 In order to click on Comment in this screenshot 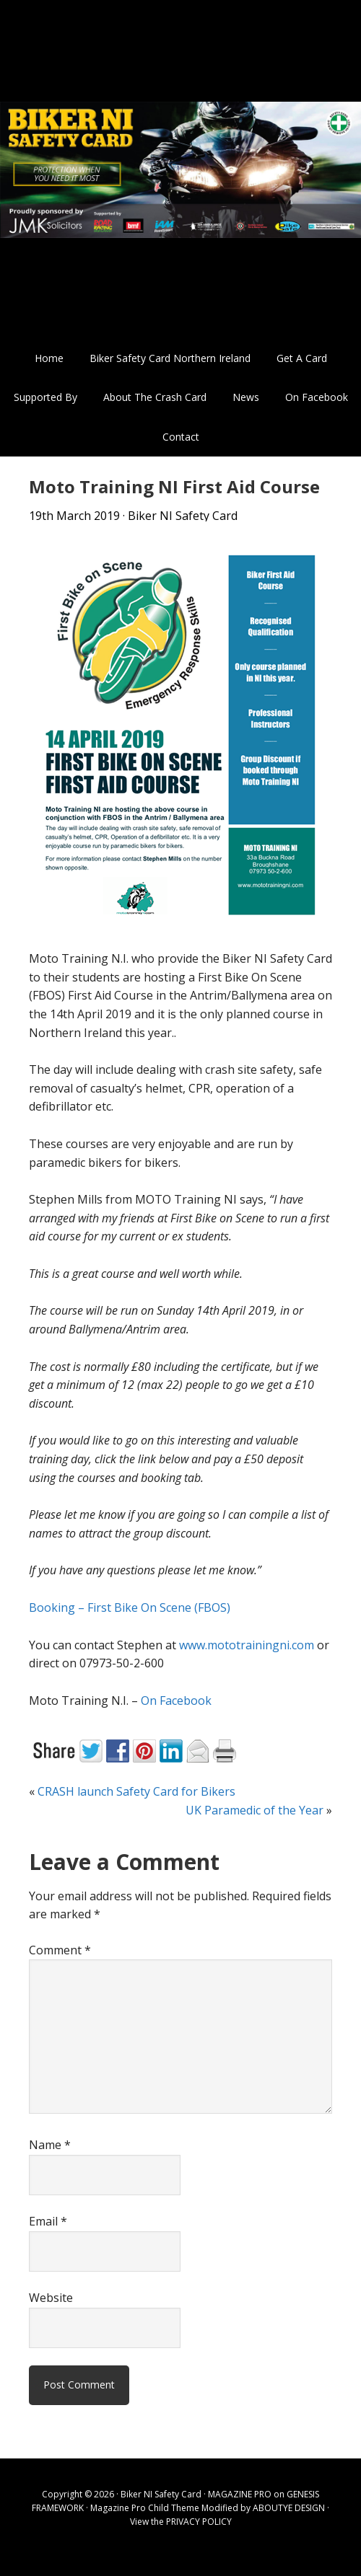, I will do `click(60, 1950)`.